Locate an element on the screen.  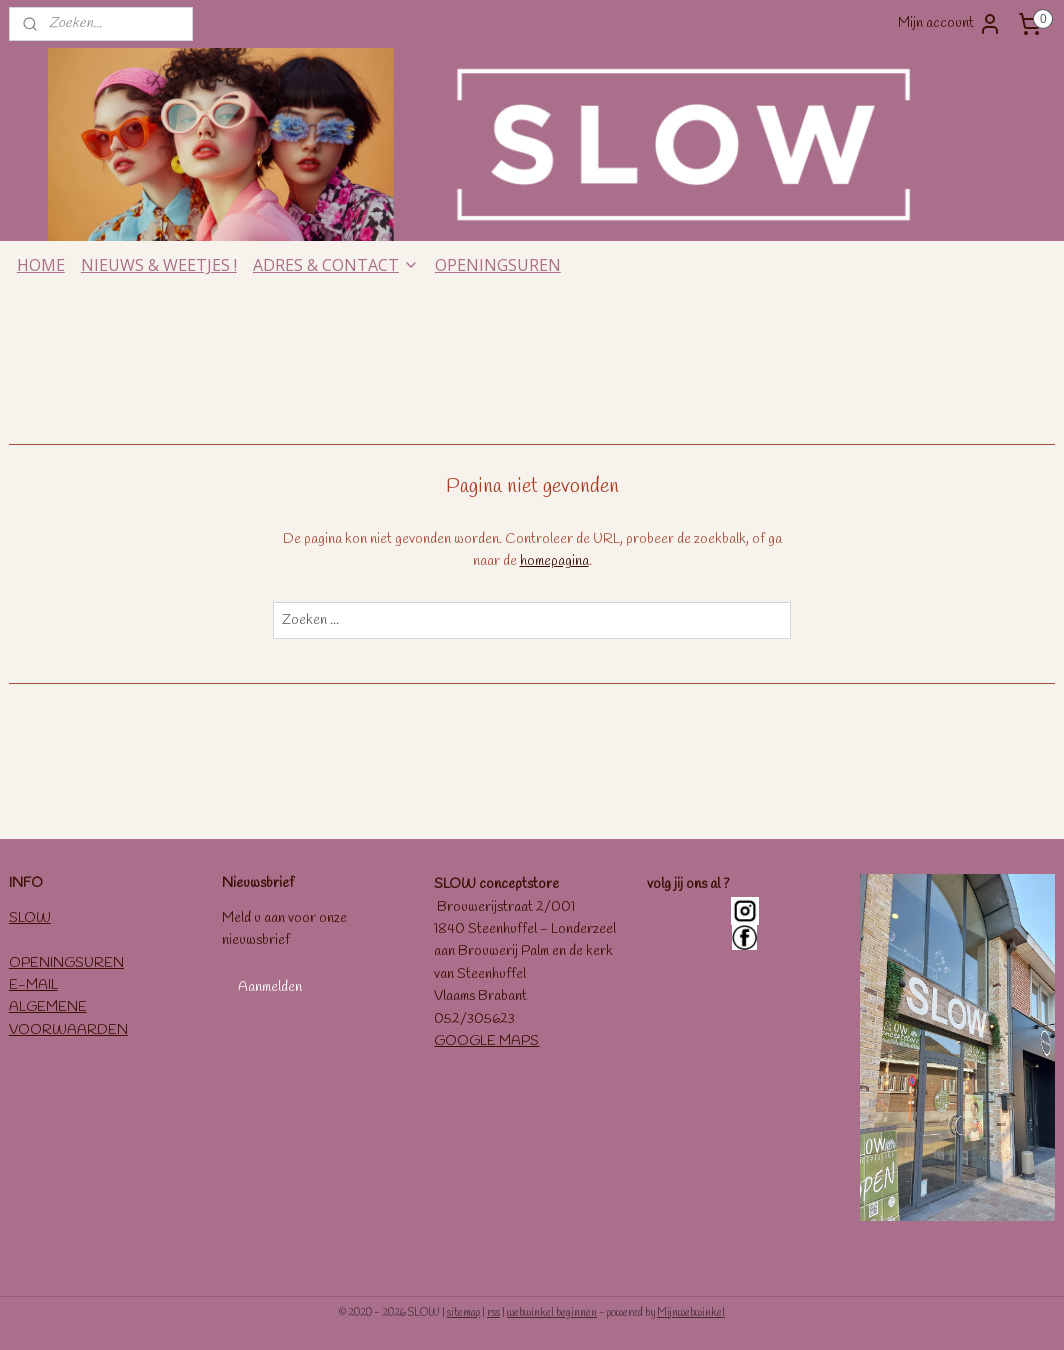
webwinkel beginnen is located at coordinates (552, 1313).